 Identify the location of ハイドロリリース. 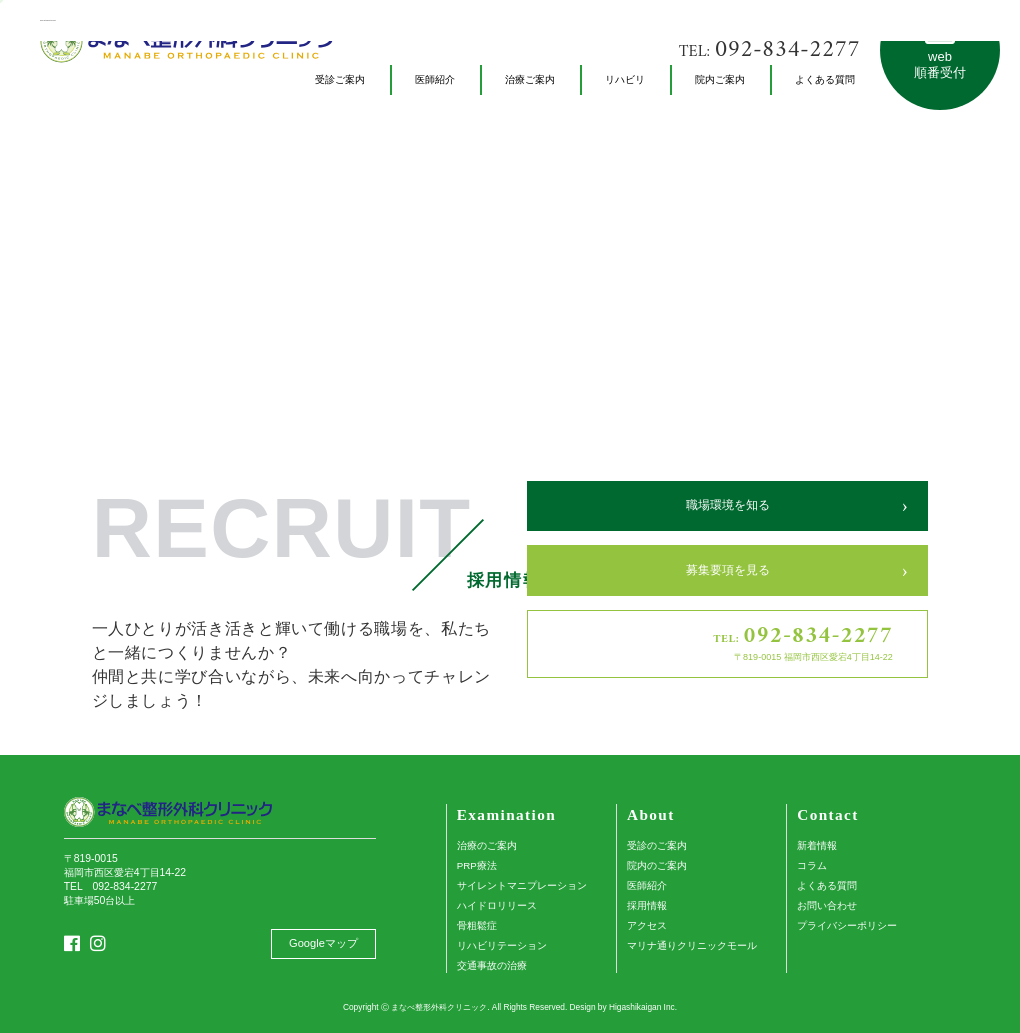
(497, 905).